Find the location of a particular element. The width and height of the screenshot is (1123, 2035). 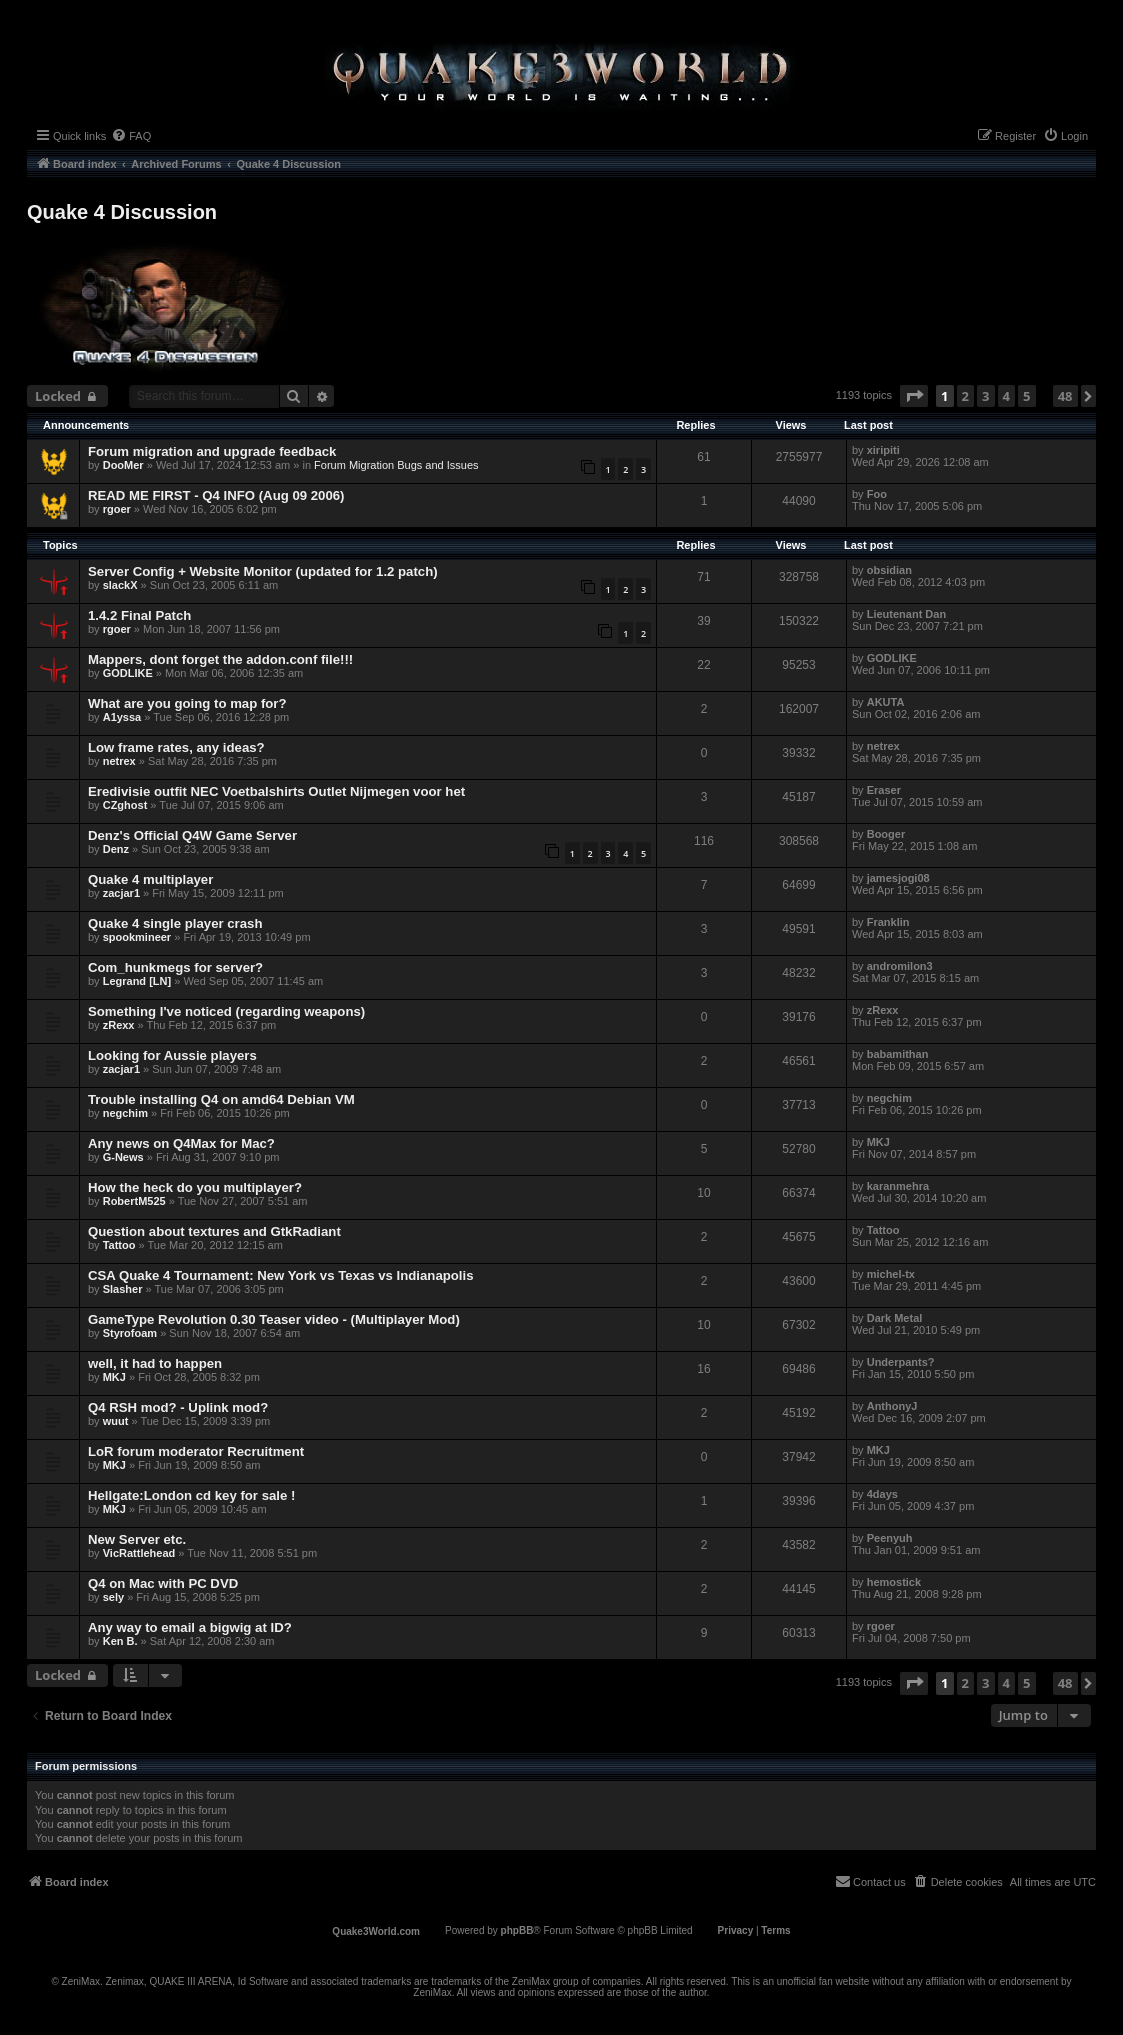

G-News is located at coordinates (123, 1157).